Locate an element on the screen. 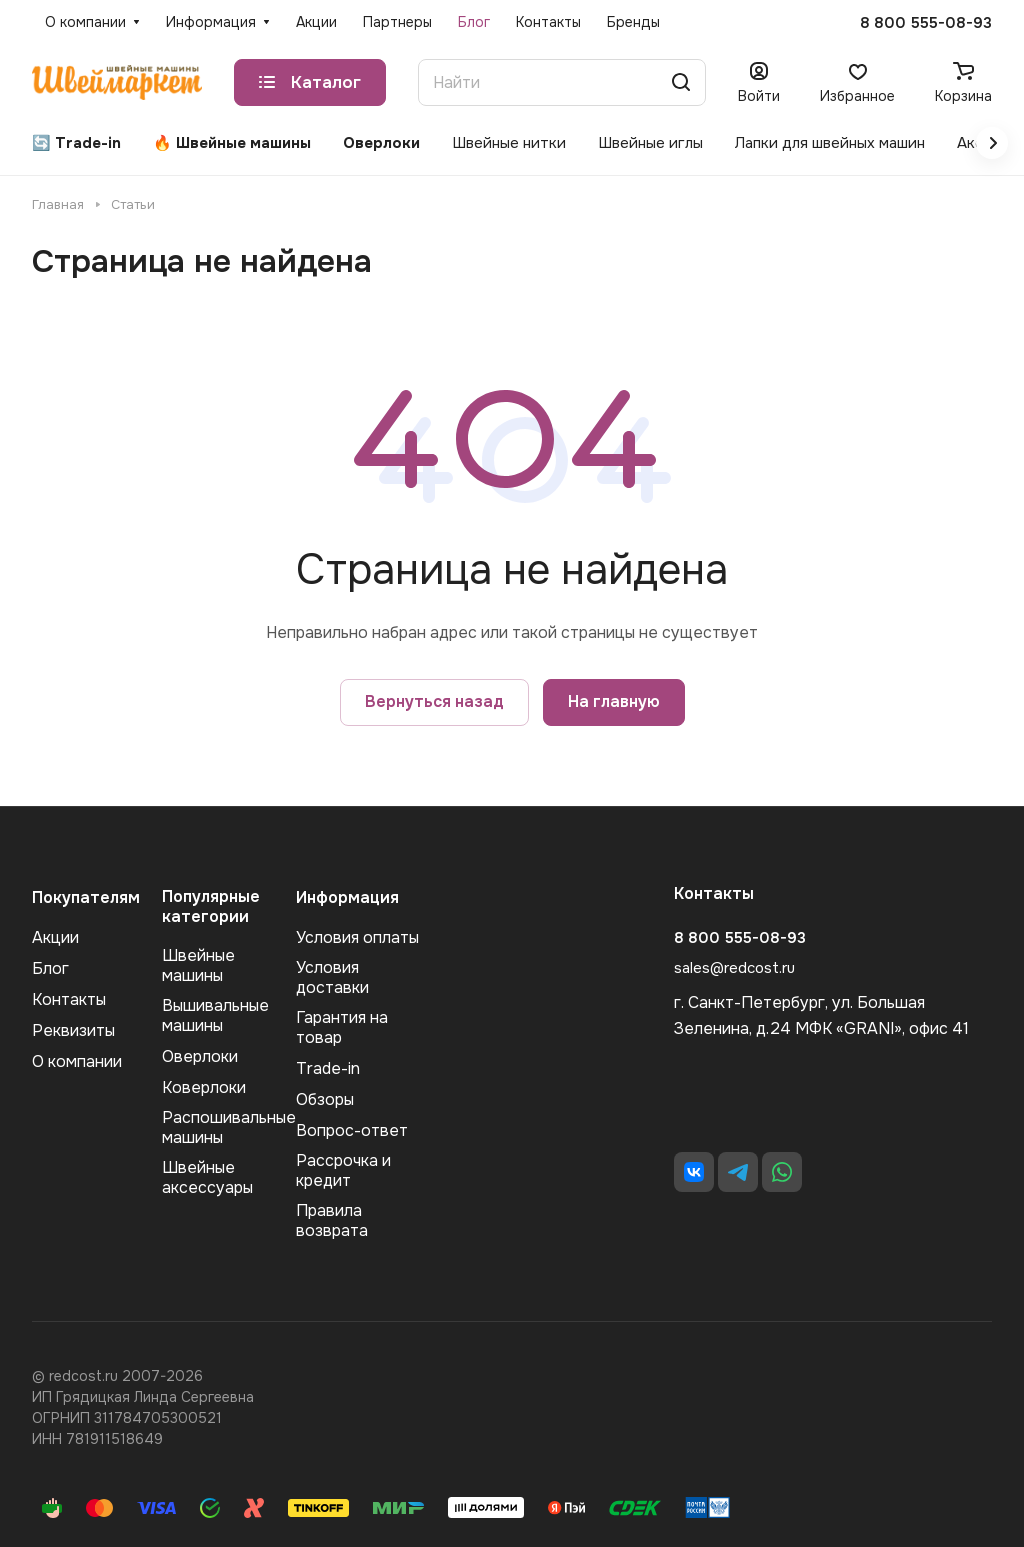 Image resolution: width=1024 pixels, height=1547 pixels. Блог is located at coordinates (50, 968).